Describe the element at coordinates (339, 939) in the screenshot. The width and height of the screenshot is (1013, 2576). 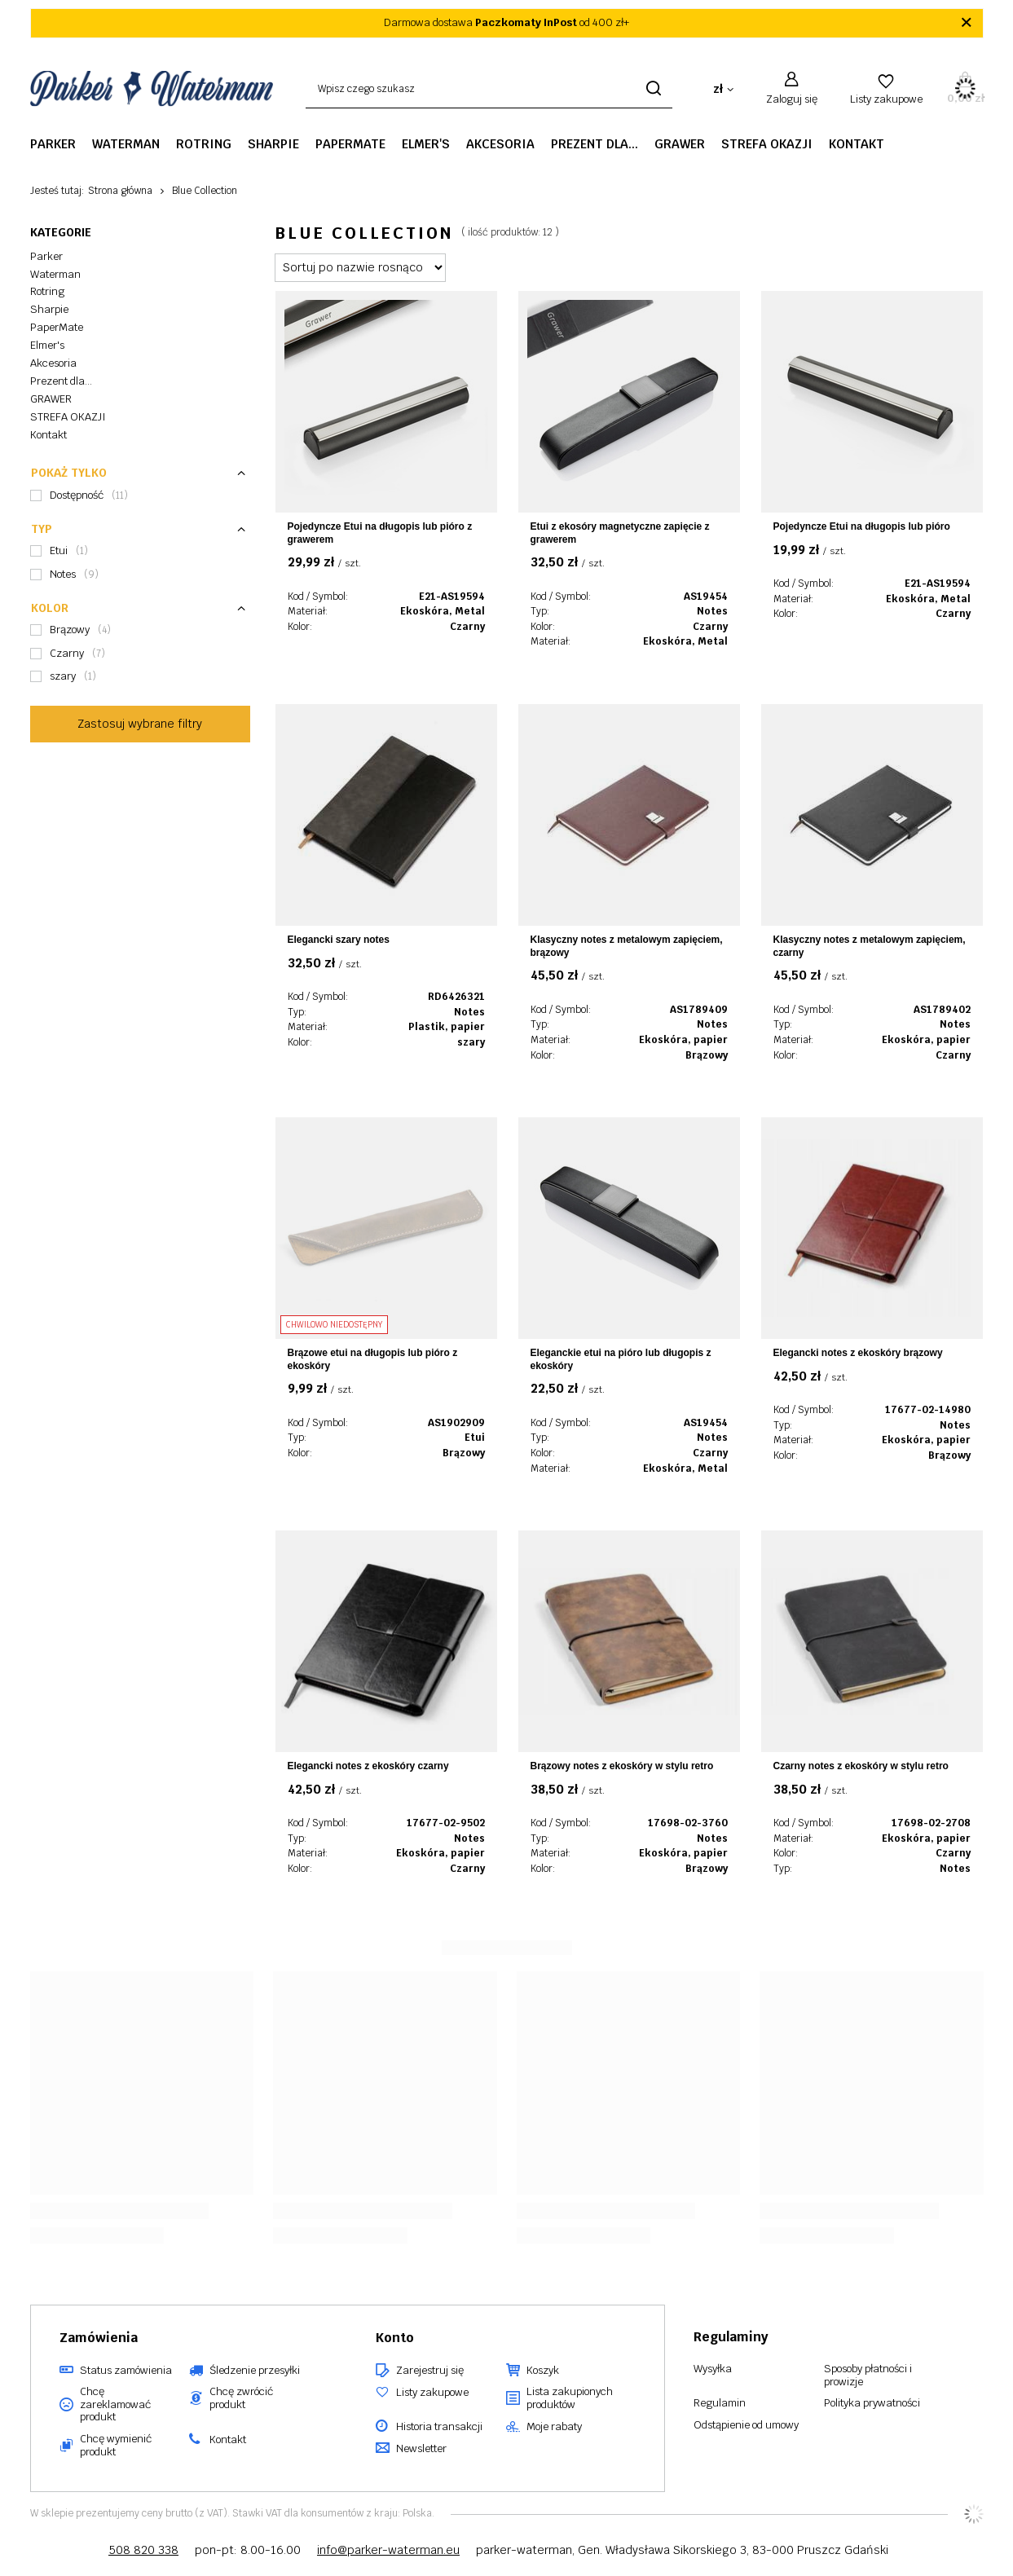
I see `Elegancki szary notes` at that location.